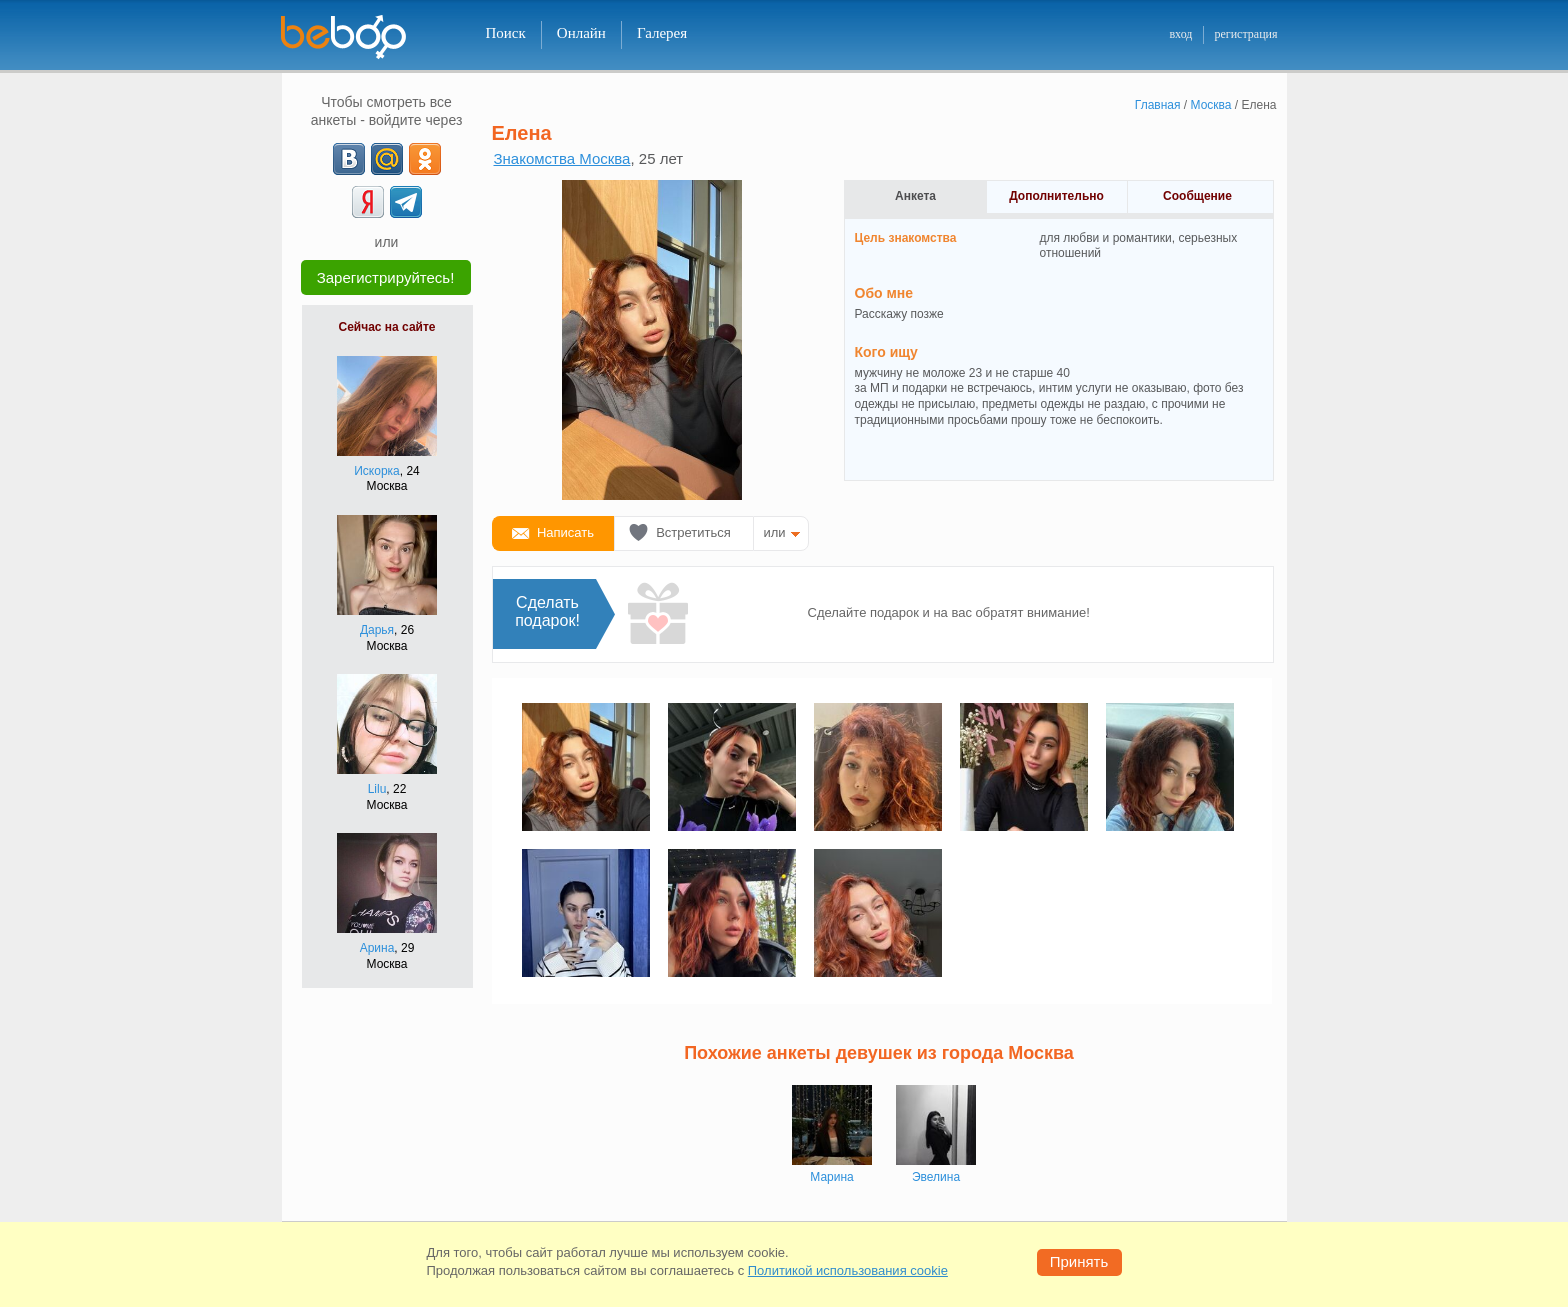 The image size is (1568, 1307). What do you see at coordinates (1056, 196) in the screenshot?
I see `Дополнительно` at bounding box center [1056, 196].